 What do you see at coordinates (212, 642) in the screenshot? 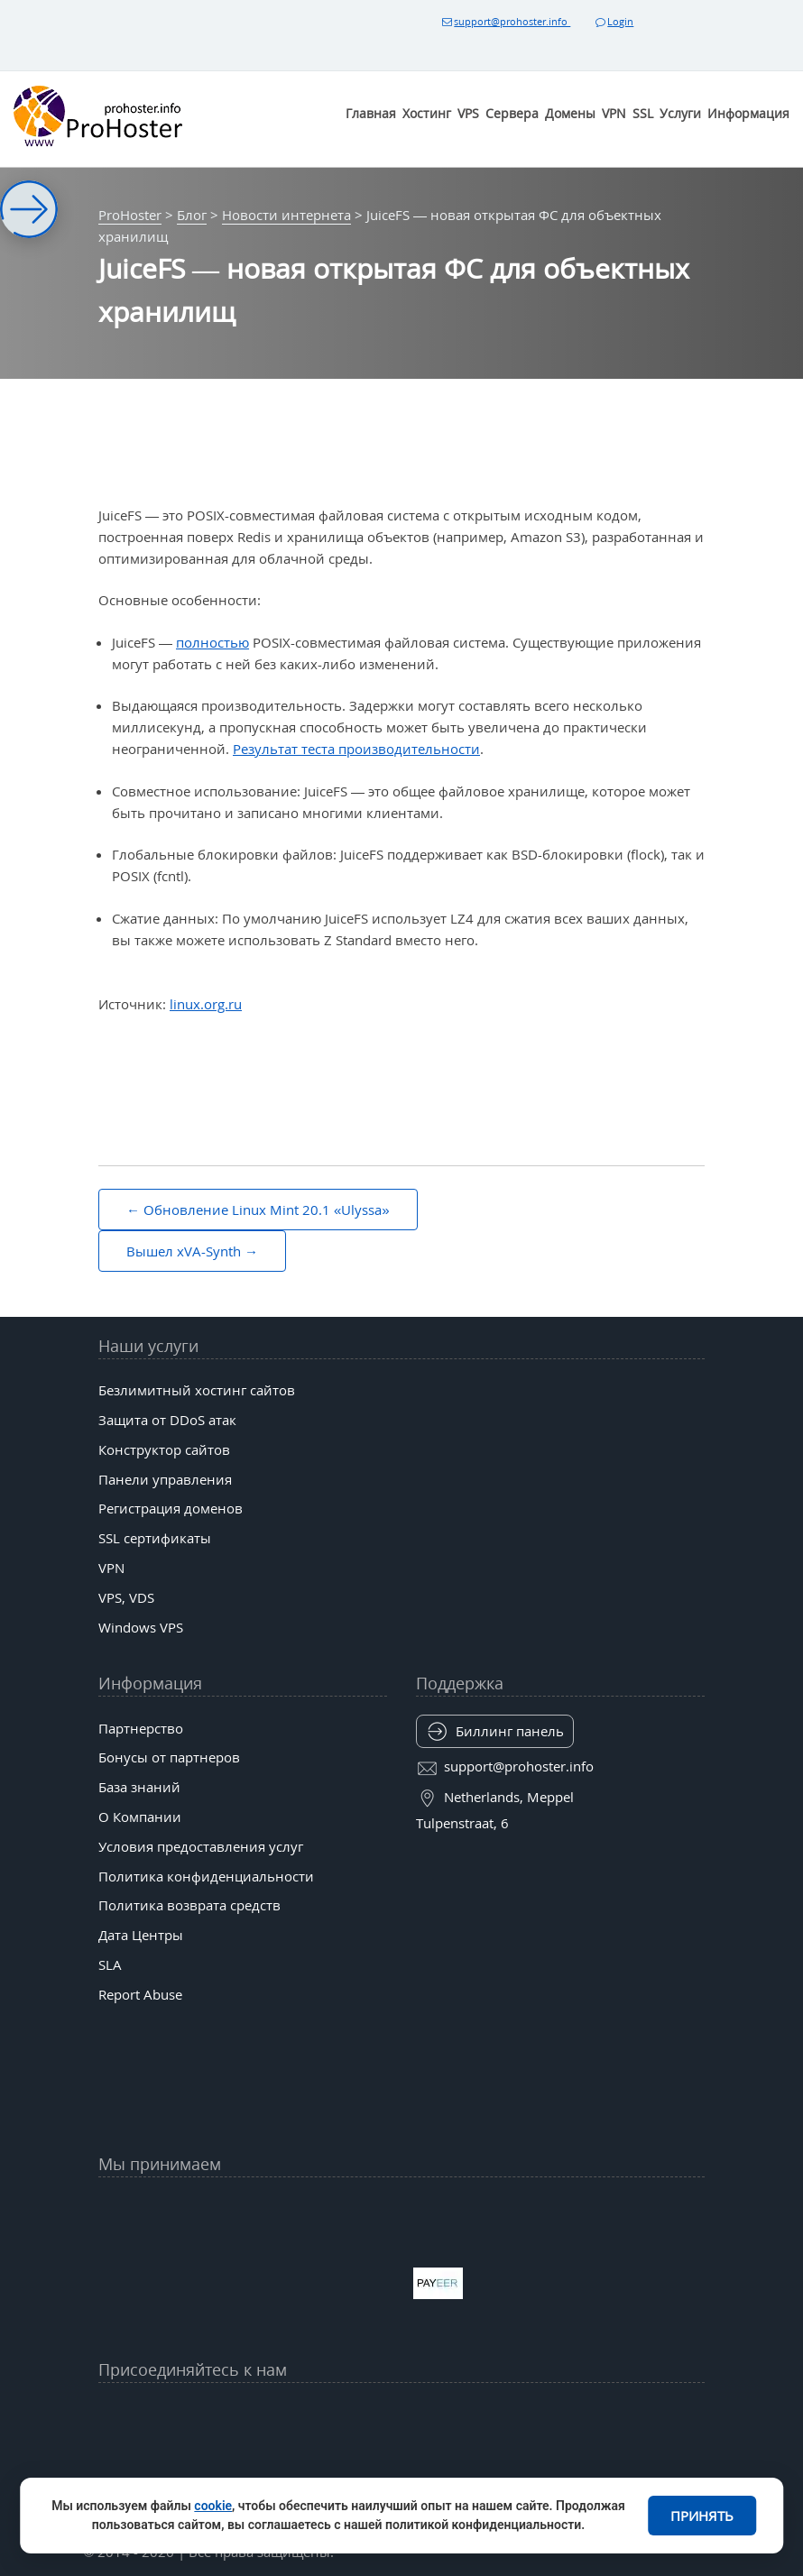
I see `полностью` at bounding box center [212, 642].